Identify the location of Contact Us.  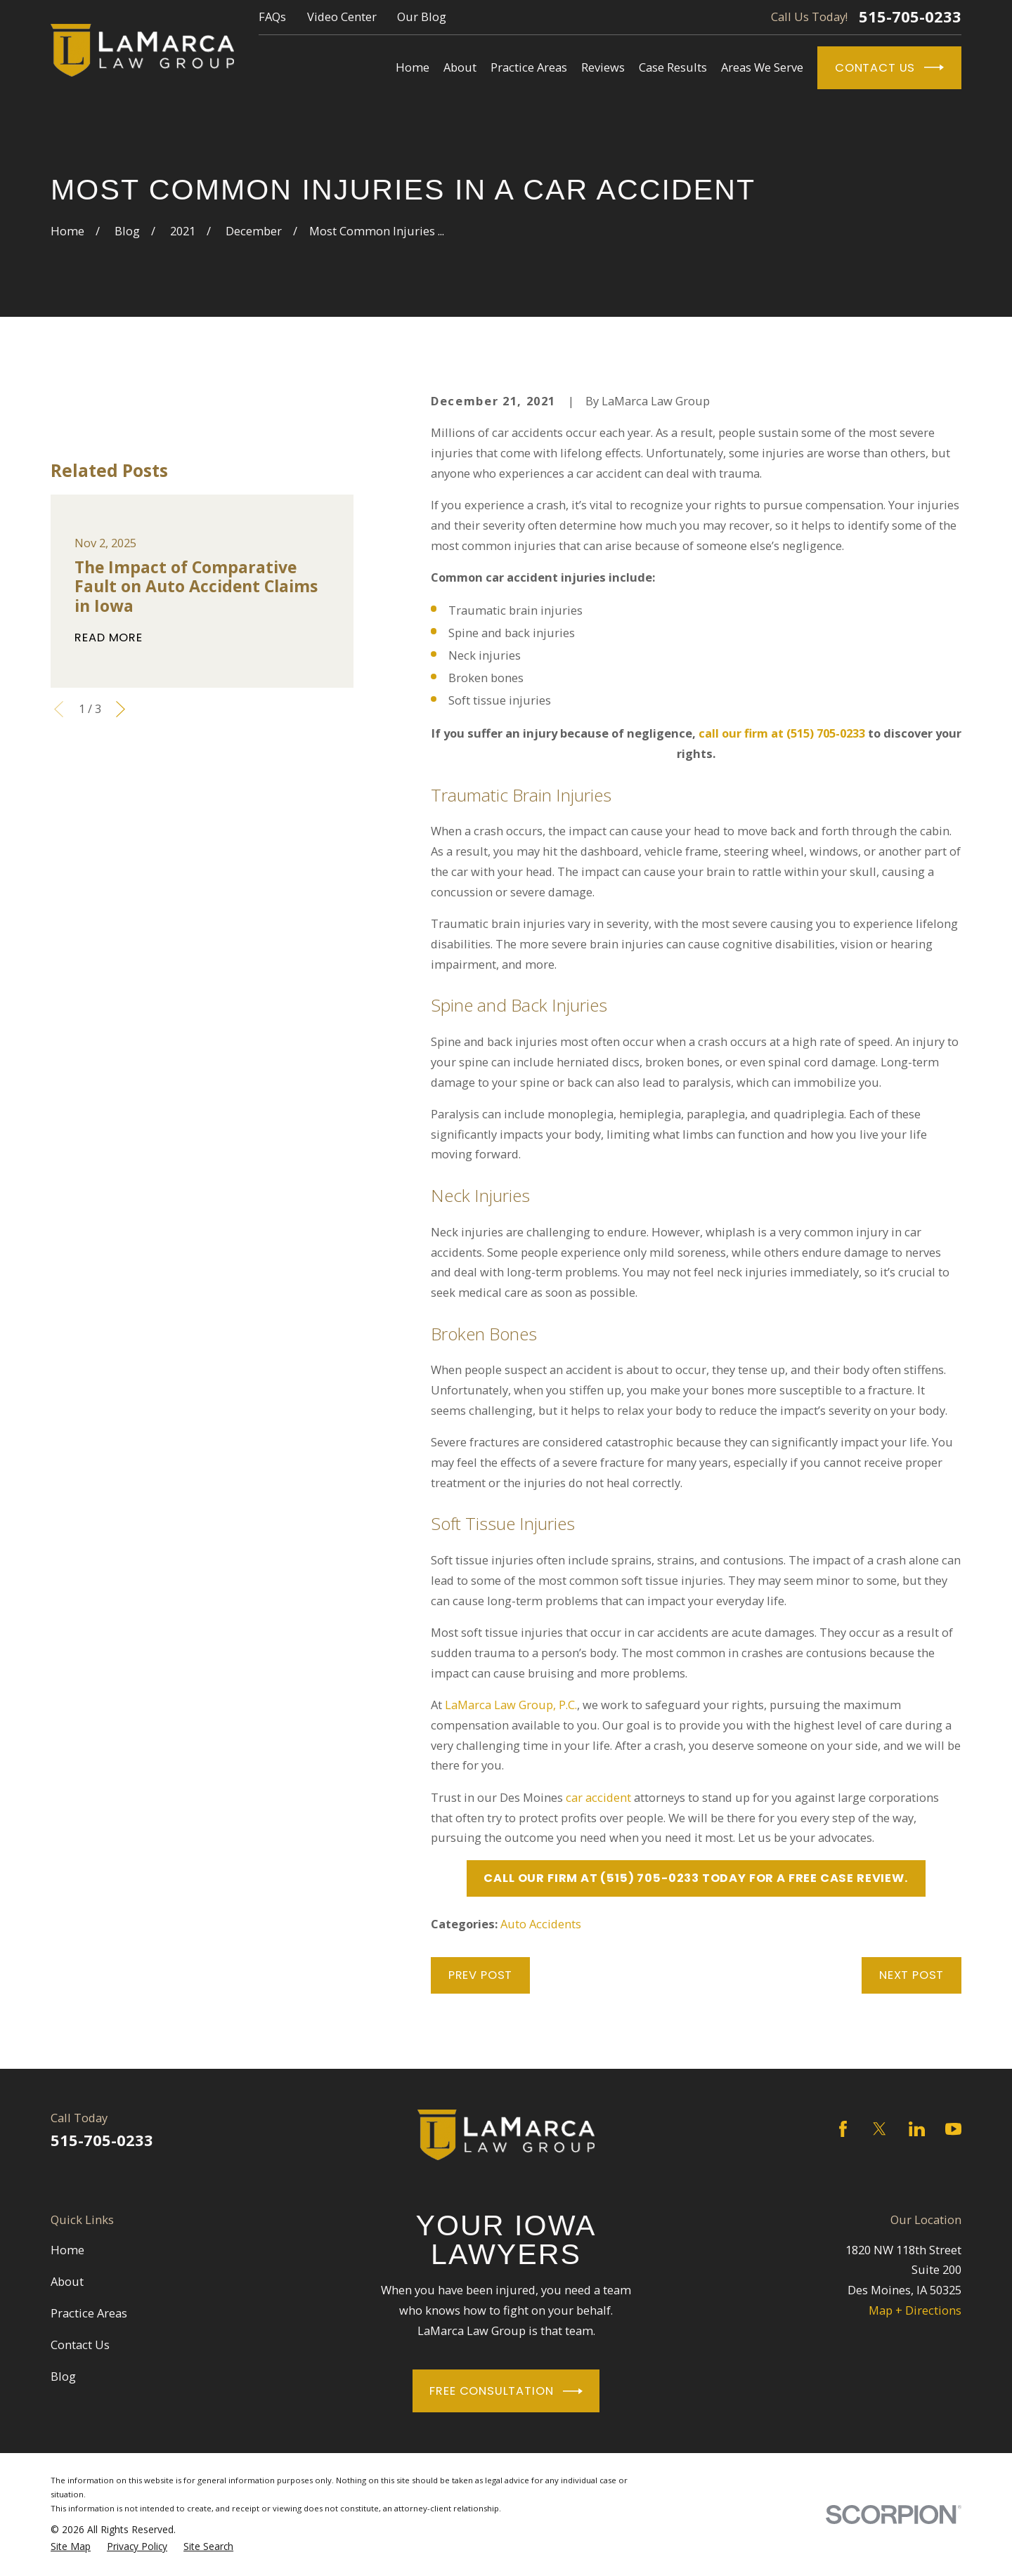
(889, 67).